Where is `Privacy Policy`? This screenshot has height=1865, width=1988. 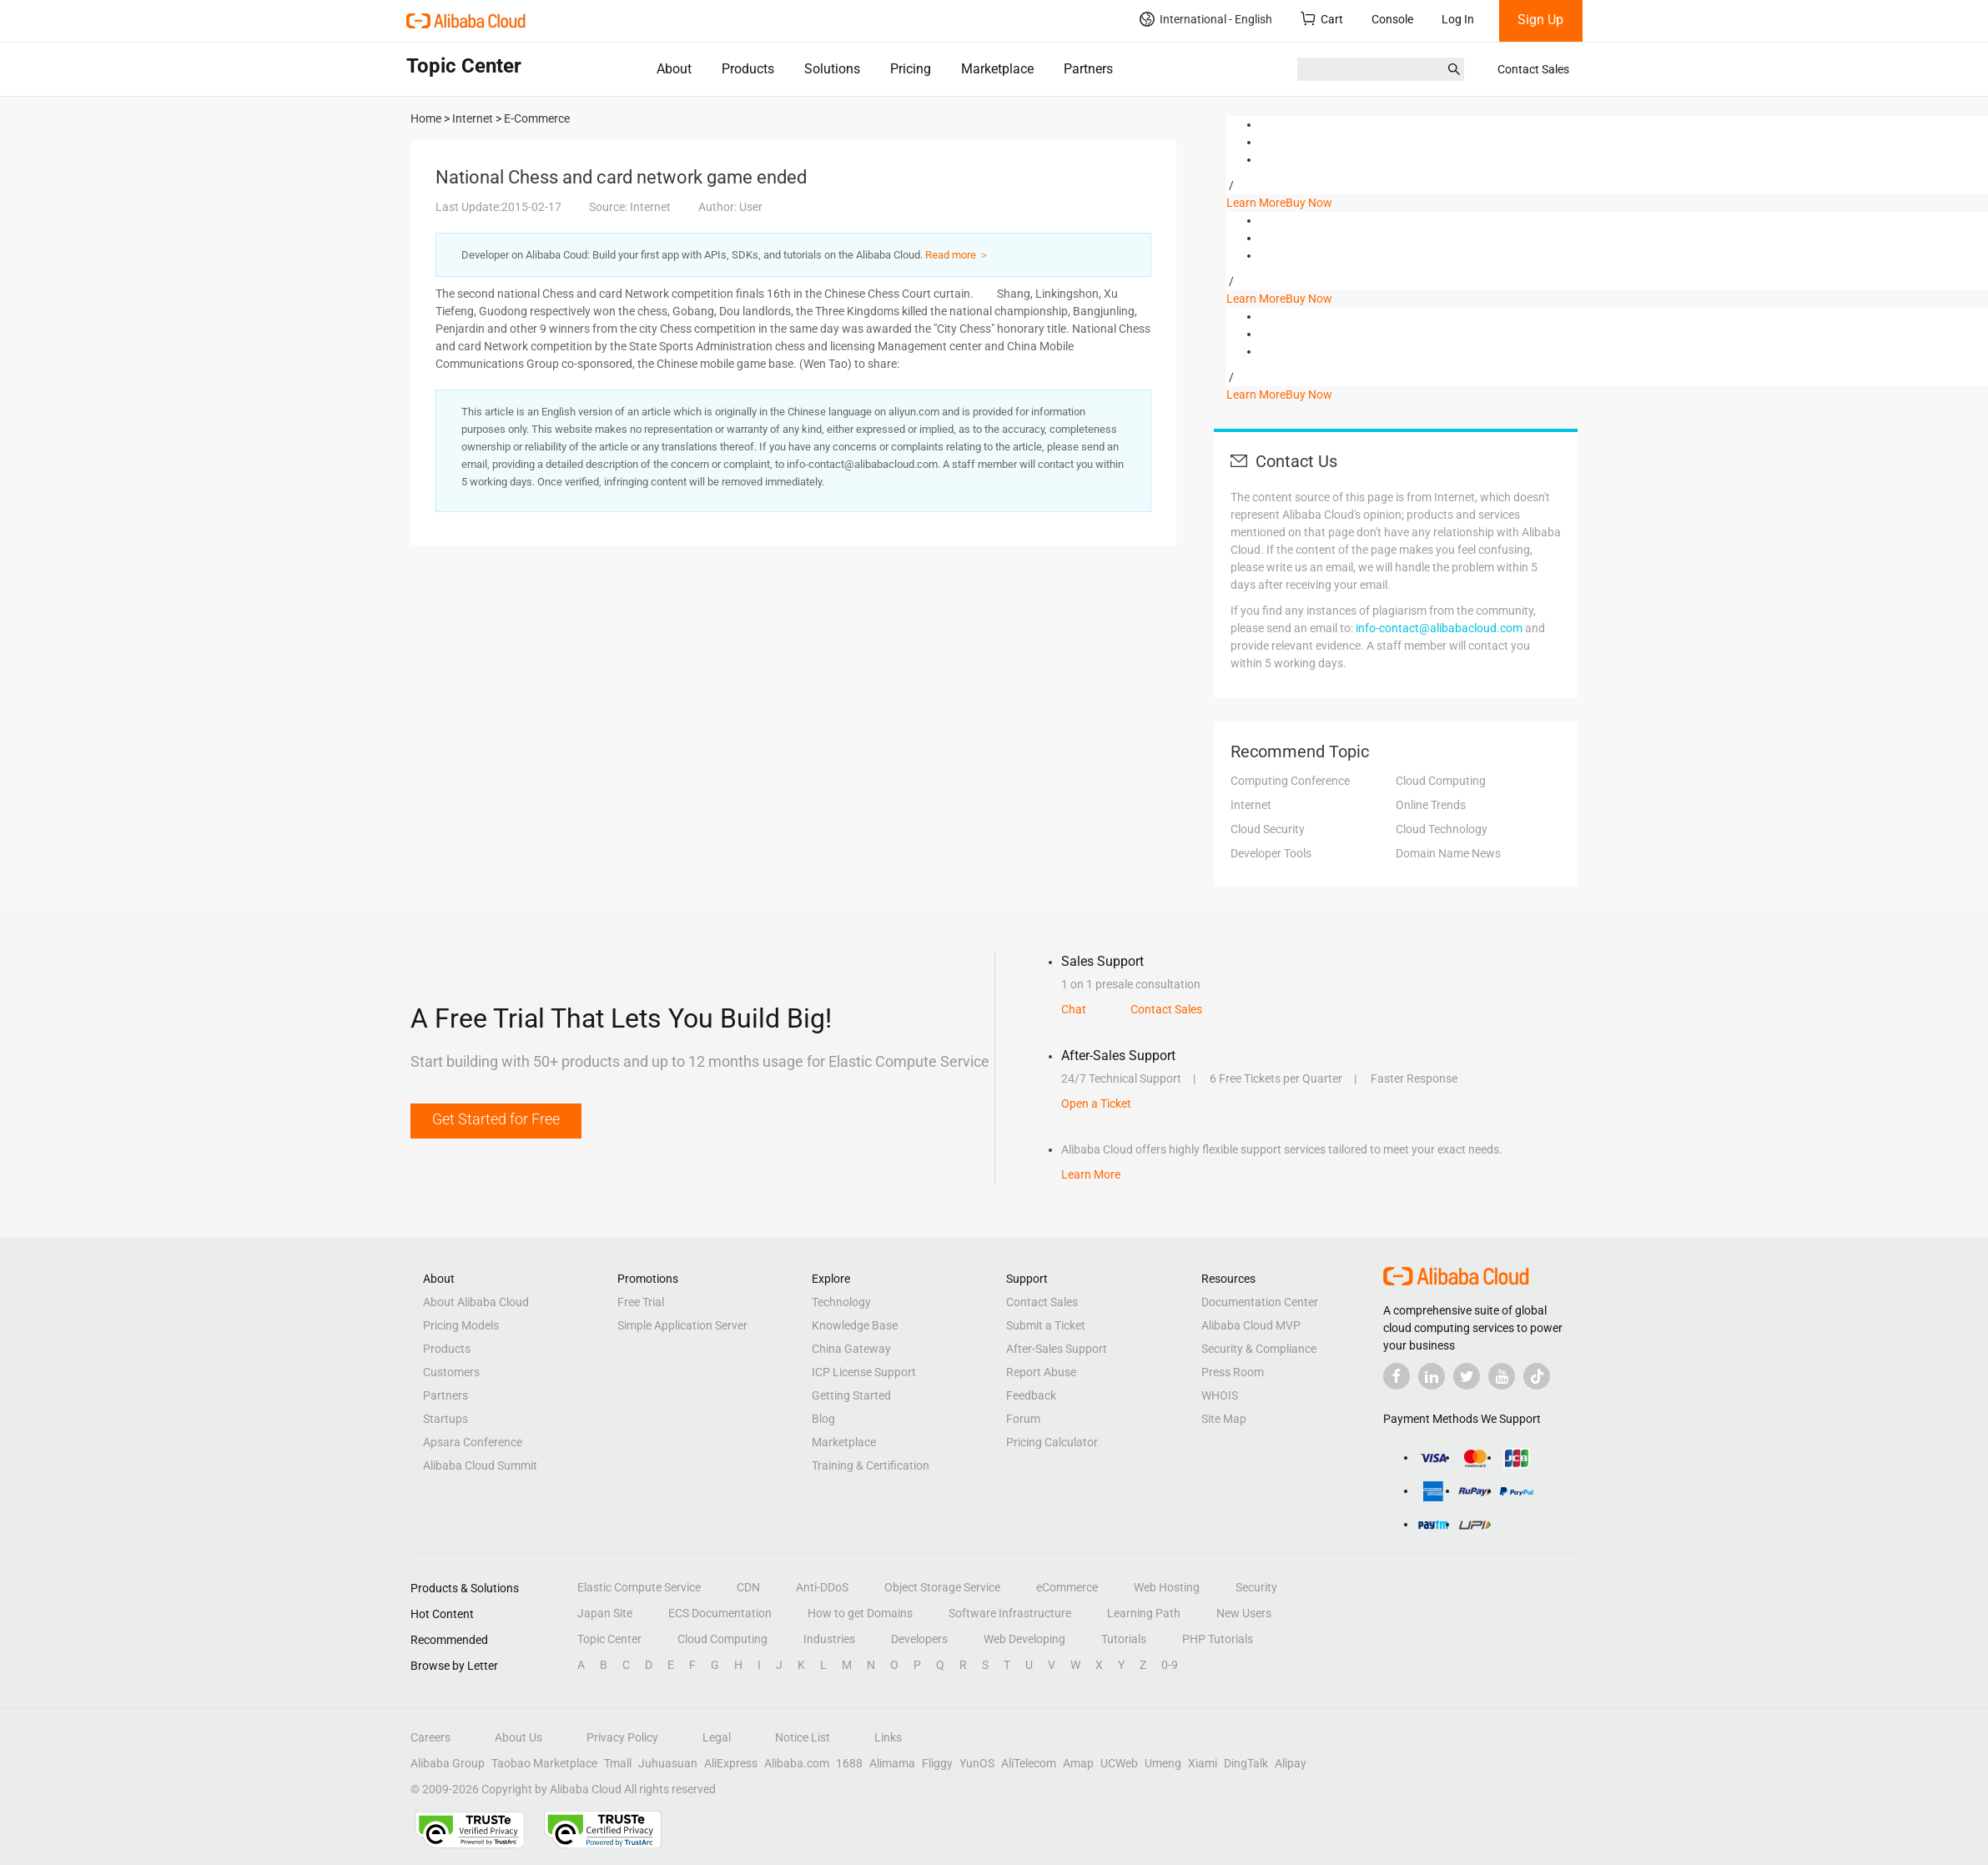 Privacy Policy is located at coordinates (622, 1737).